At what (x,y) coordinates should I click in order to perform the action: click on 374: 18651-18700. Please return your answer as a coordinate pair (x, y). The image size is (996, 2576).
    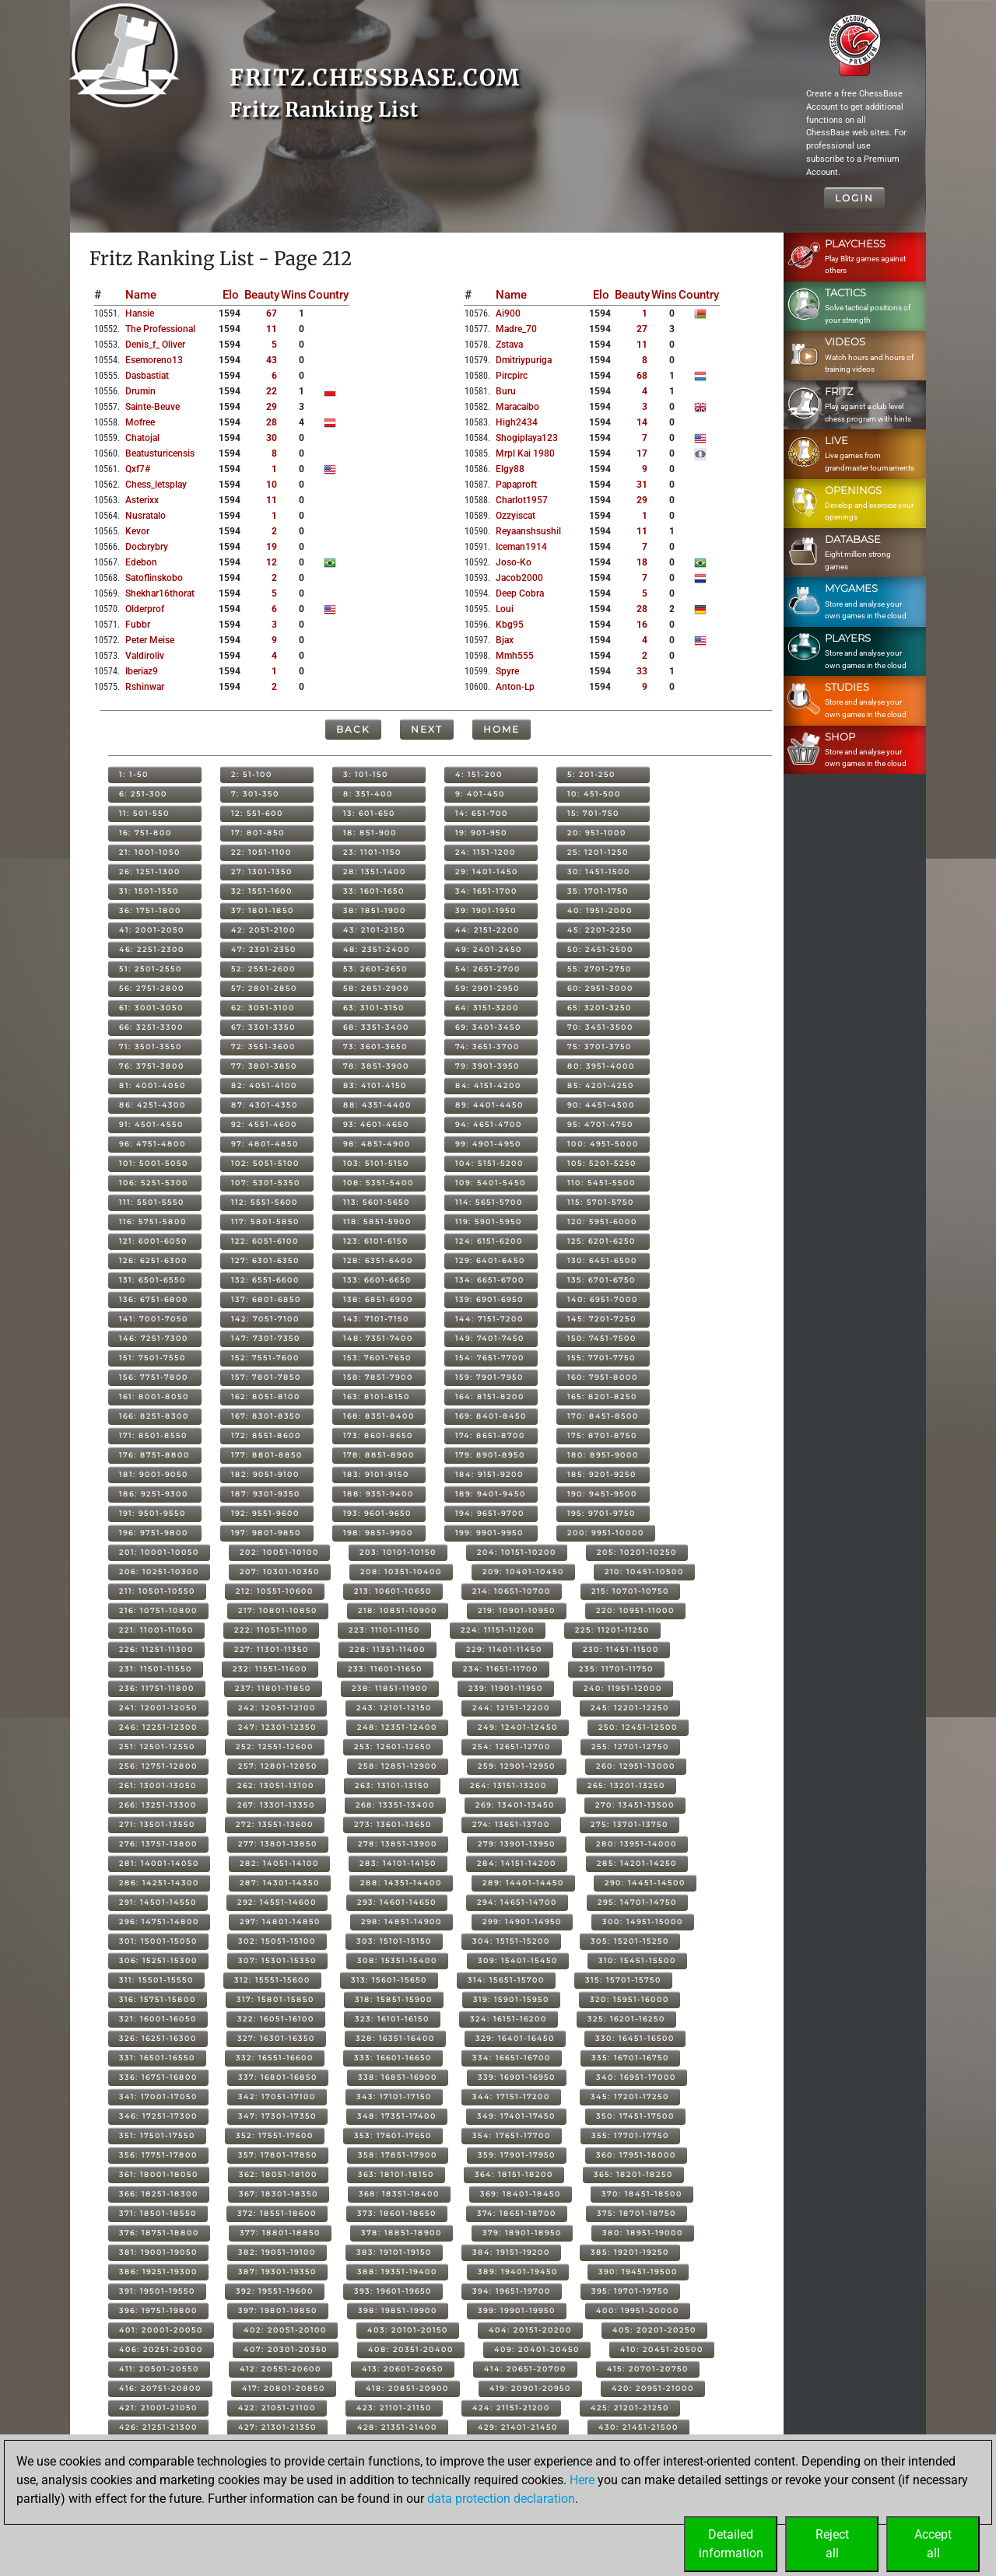
    Looking at the image, I should click on (516, 2213).